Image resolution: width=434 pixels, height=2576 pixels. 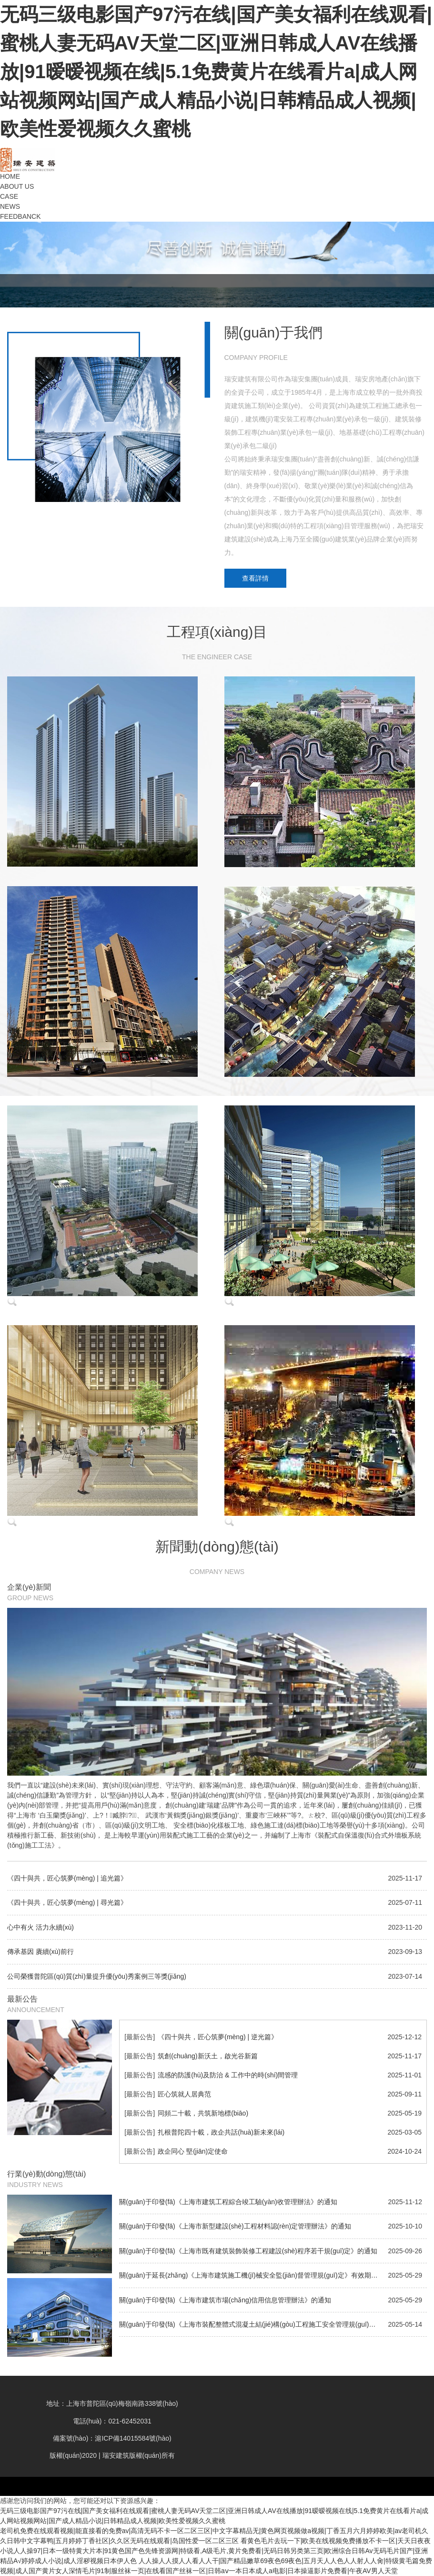 What do you see at coordinates (260, 2324) in the screenshot?
I see `關(guān)于印發(fā)《上海市裝配整體式混凝土結(jié)構(gòu)工程施工安全管理規(guī)定》的通知` at bounding box center [260, 2324].